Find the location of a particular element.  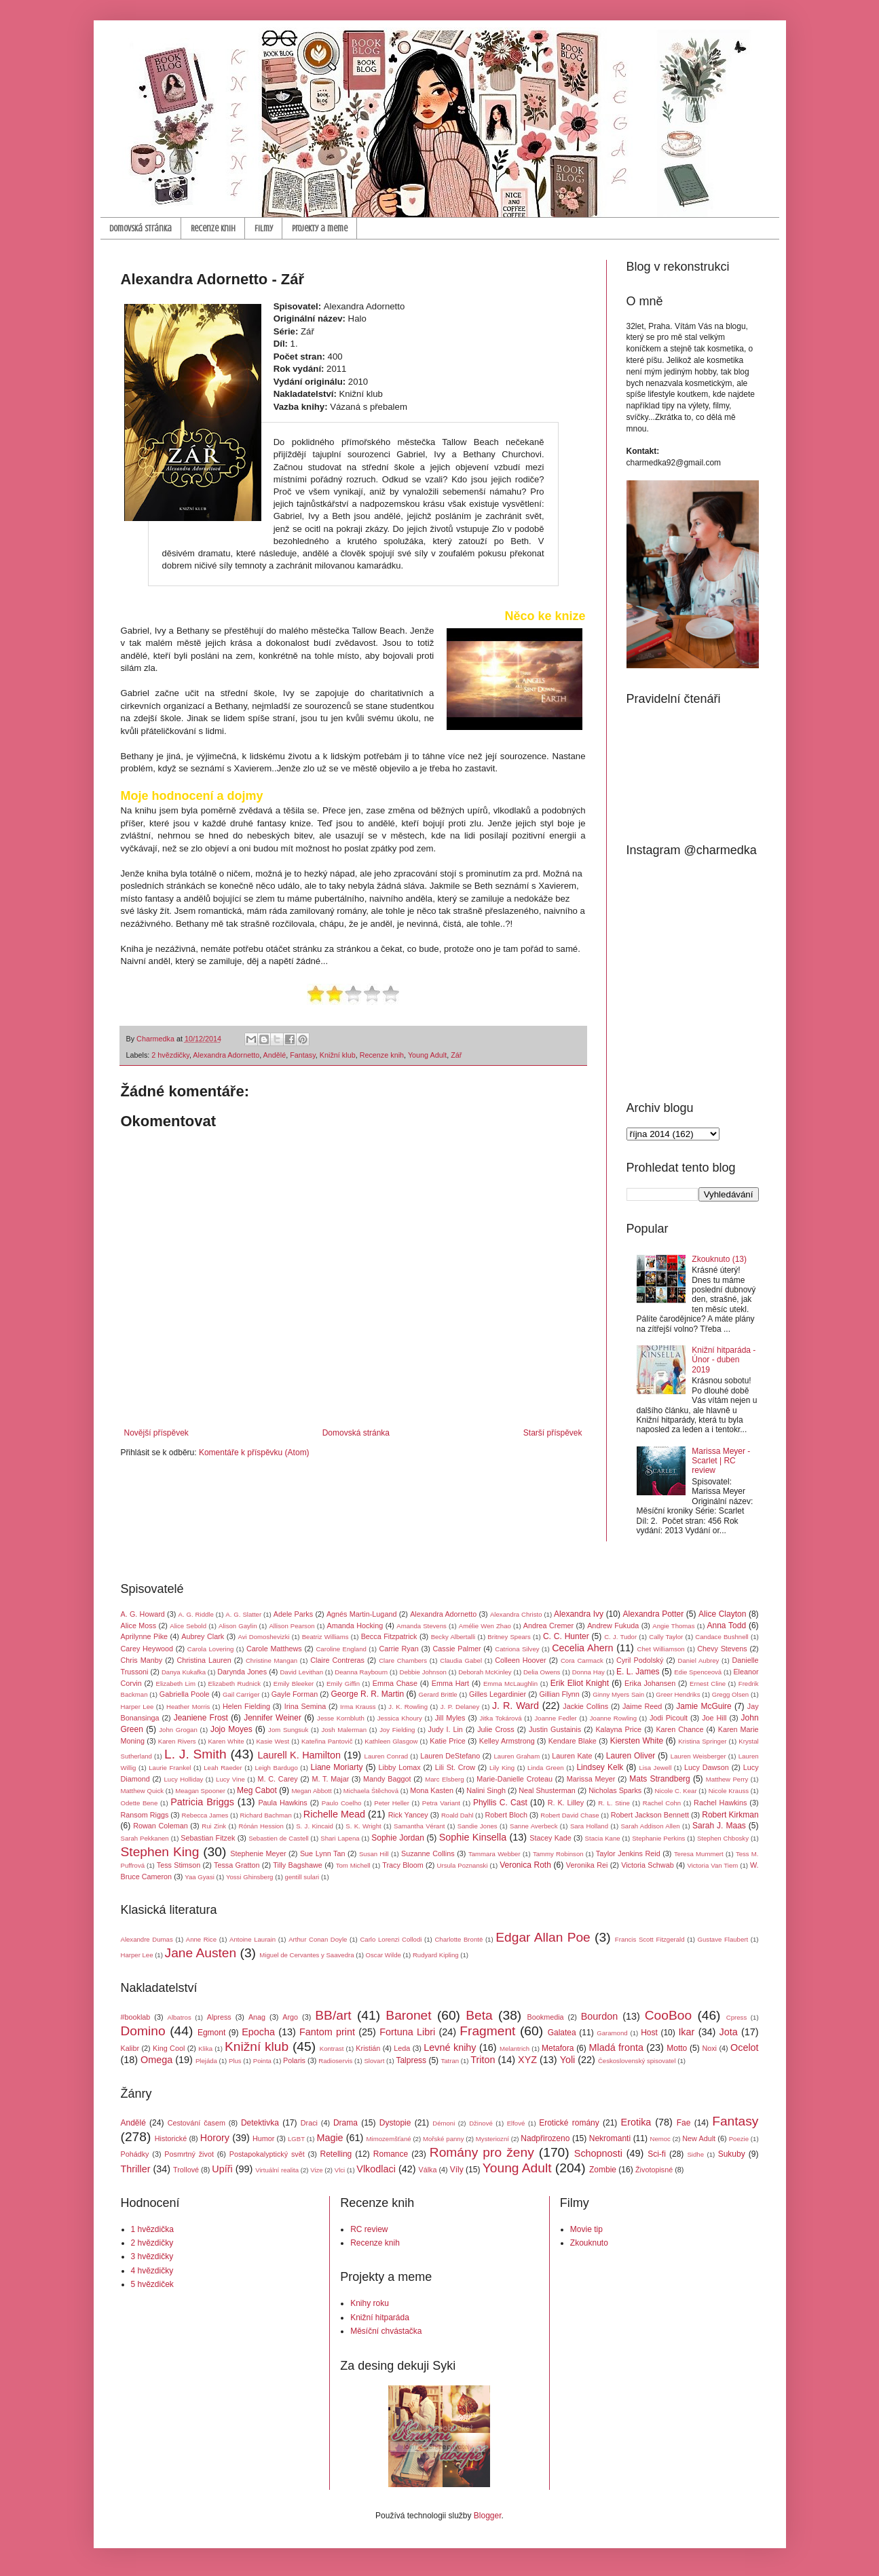

Sebastien de Castell is located at coordinates (278, 1838).